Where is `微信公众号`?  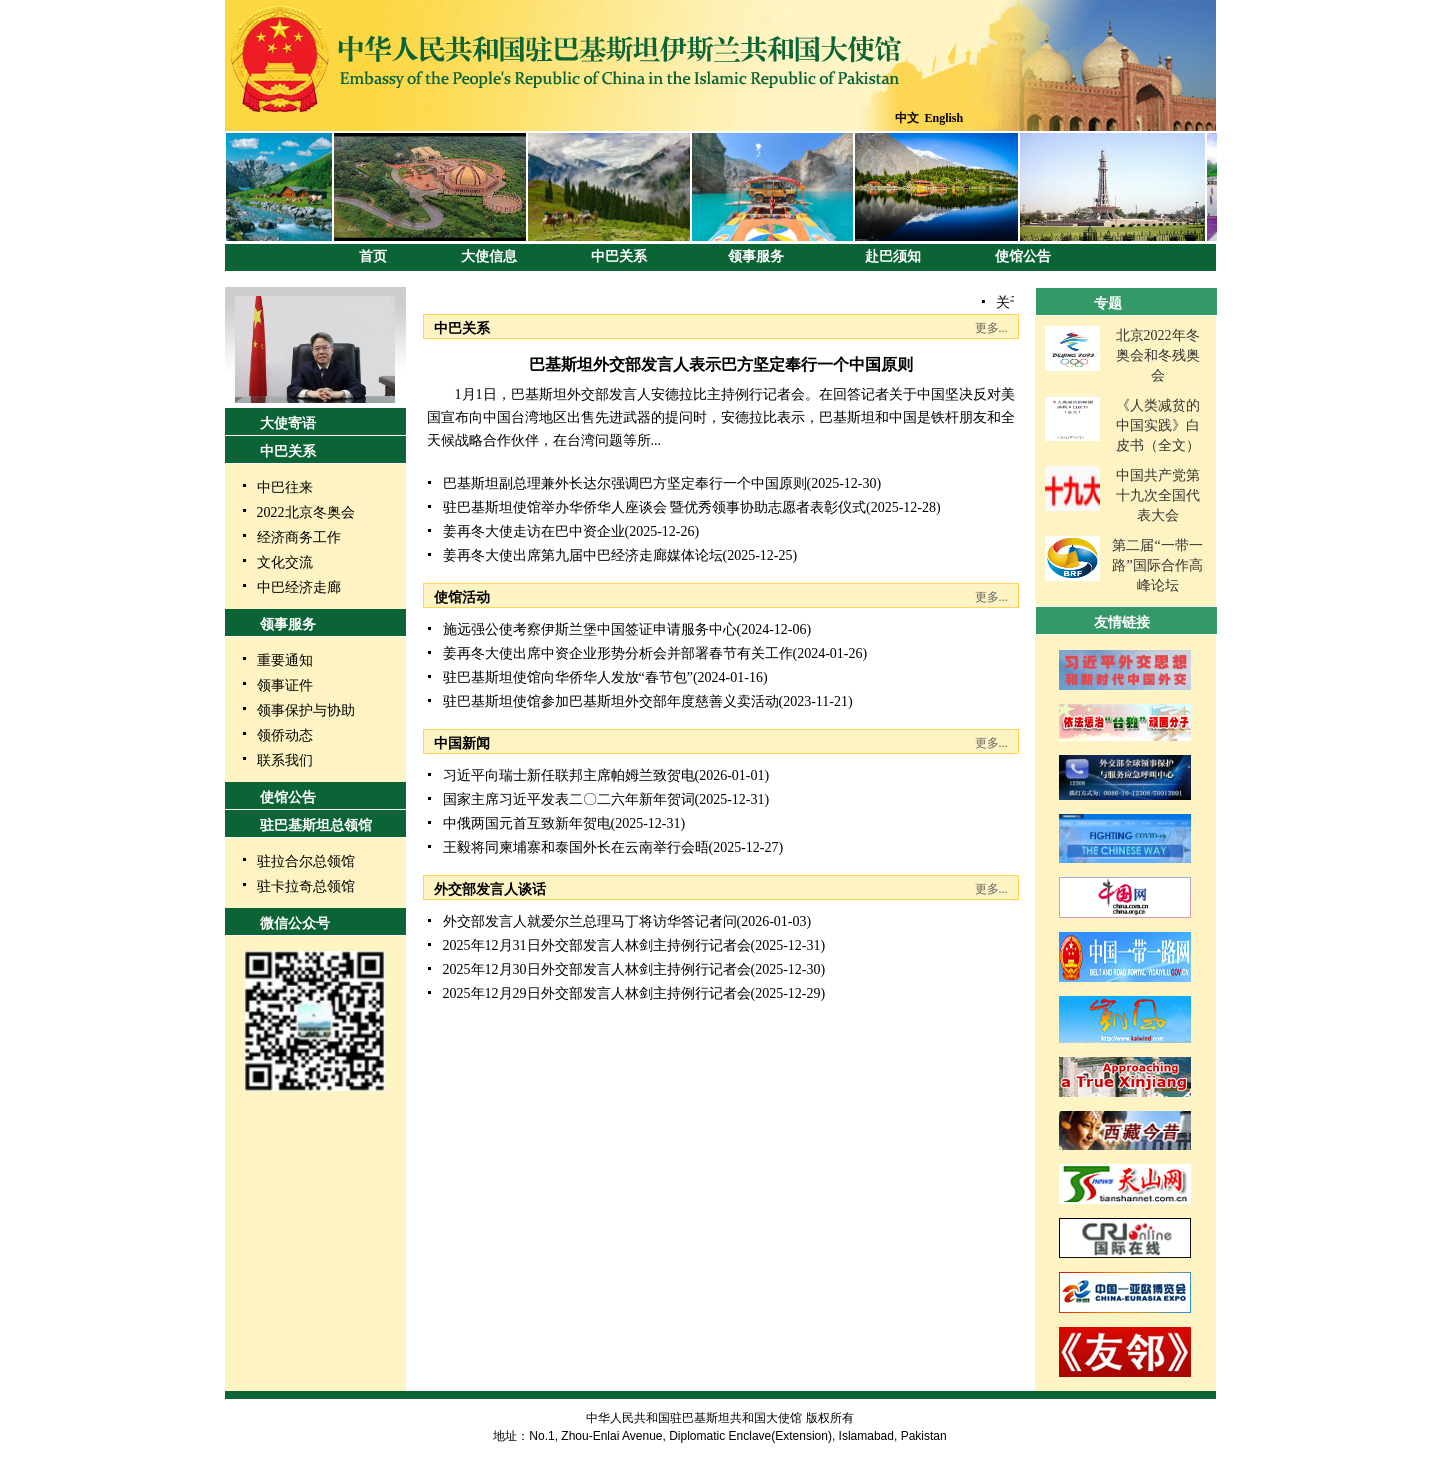 微信公众号 is located at coordinates (295, 923).